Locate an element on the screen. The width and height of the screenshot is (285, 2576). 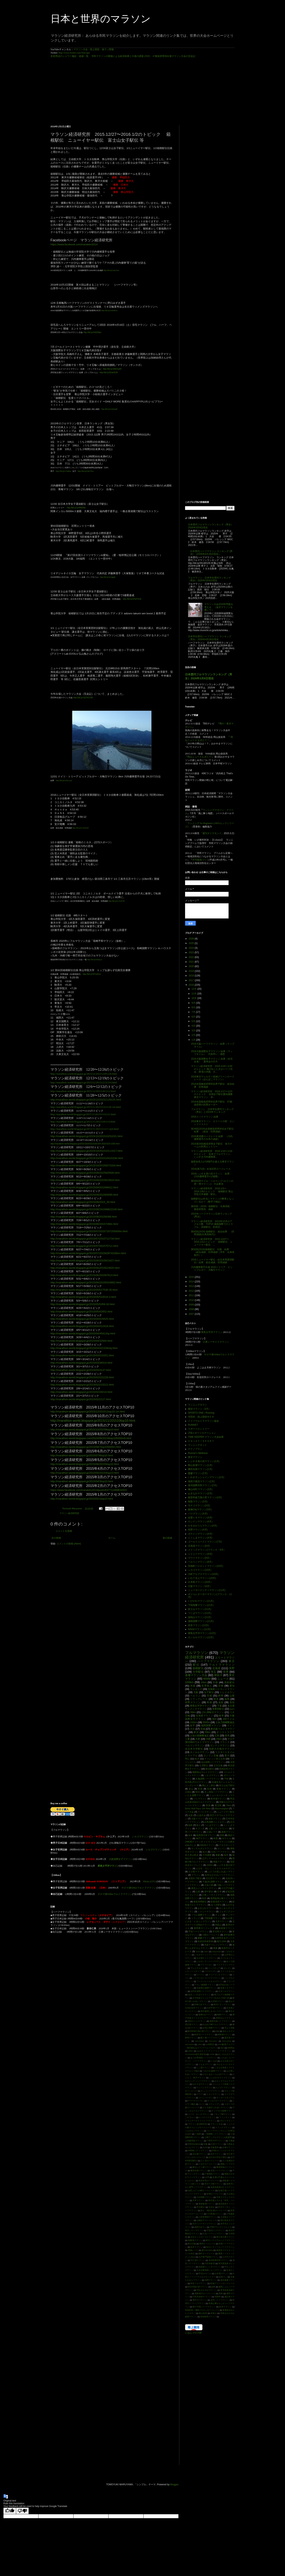
10km is located at coordinates (204, 1682).